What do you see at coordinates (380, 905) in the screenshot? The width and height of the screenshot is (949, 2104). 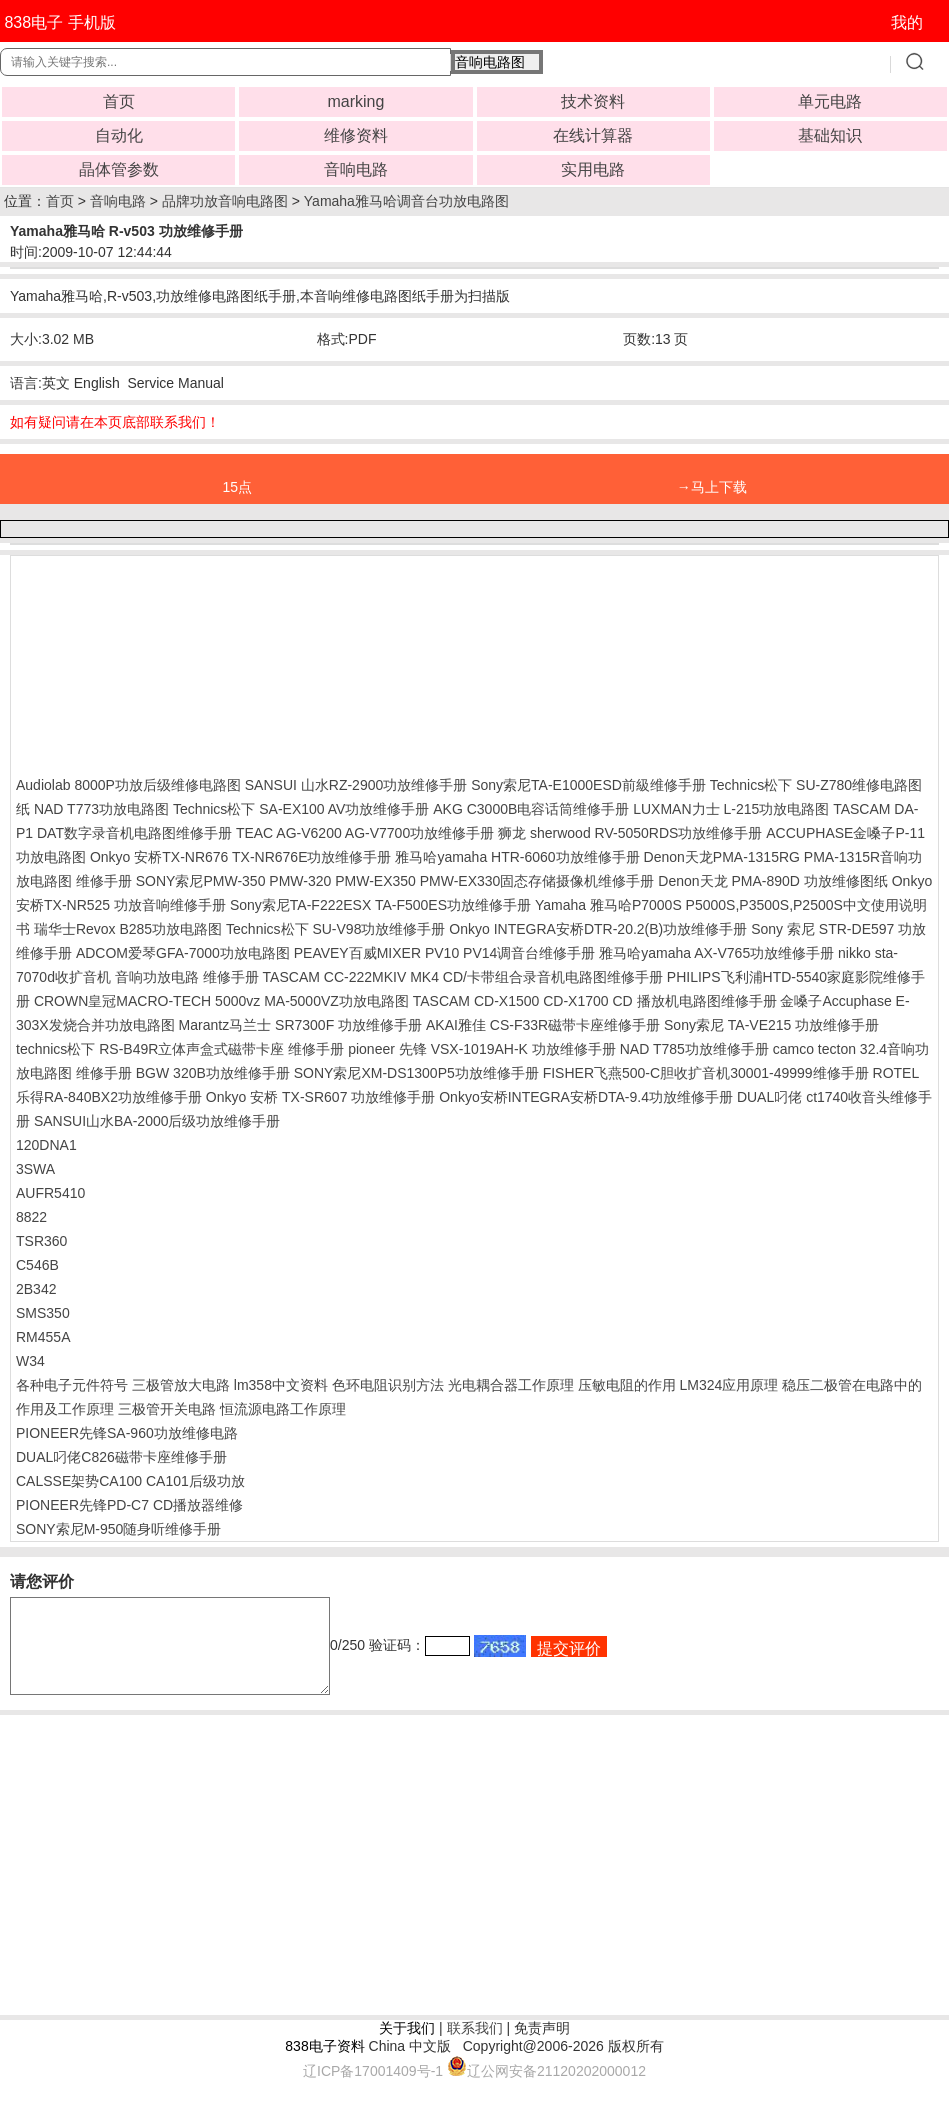 I see `Sony索尼TA-F222ESX TA-F500ES功放维修手册` at bounding box center [380, 905].